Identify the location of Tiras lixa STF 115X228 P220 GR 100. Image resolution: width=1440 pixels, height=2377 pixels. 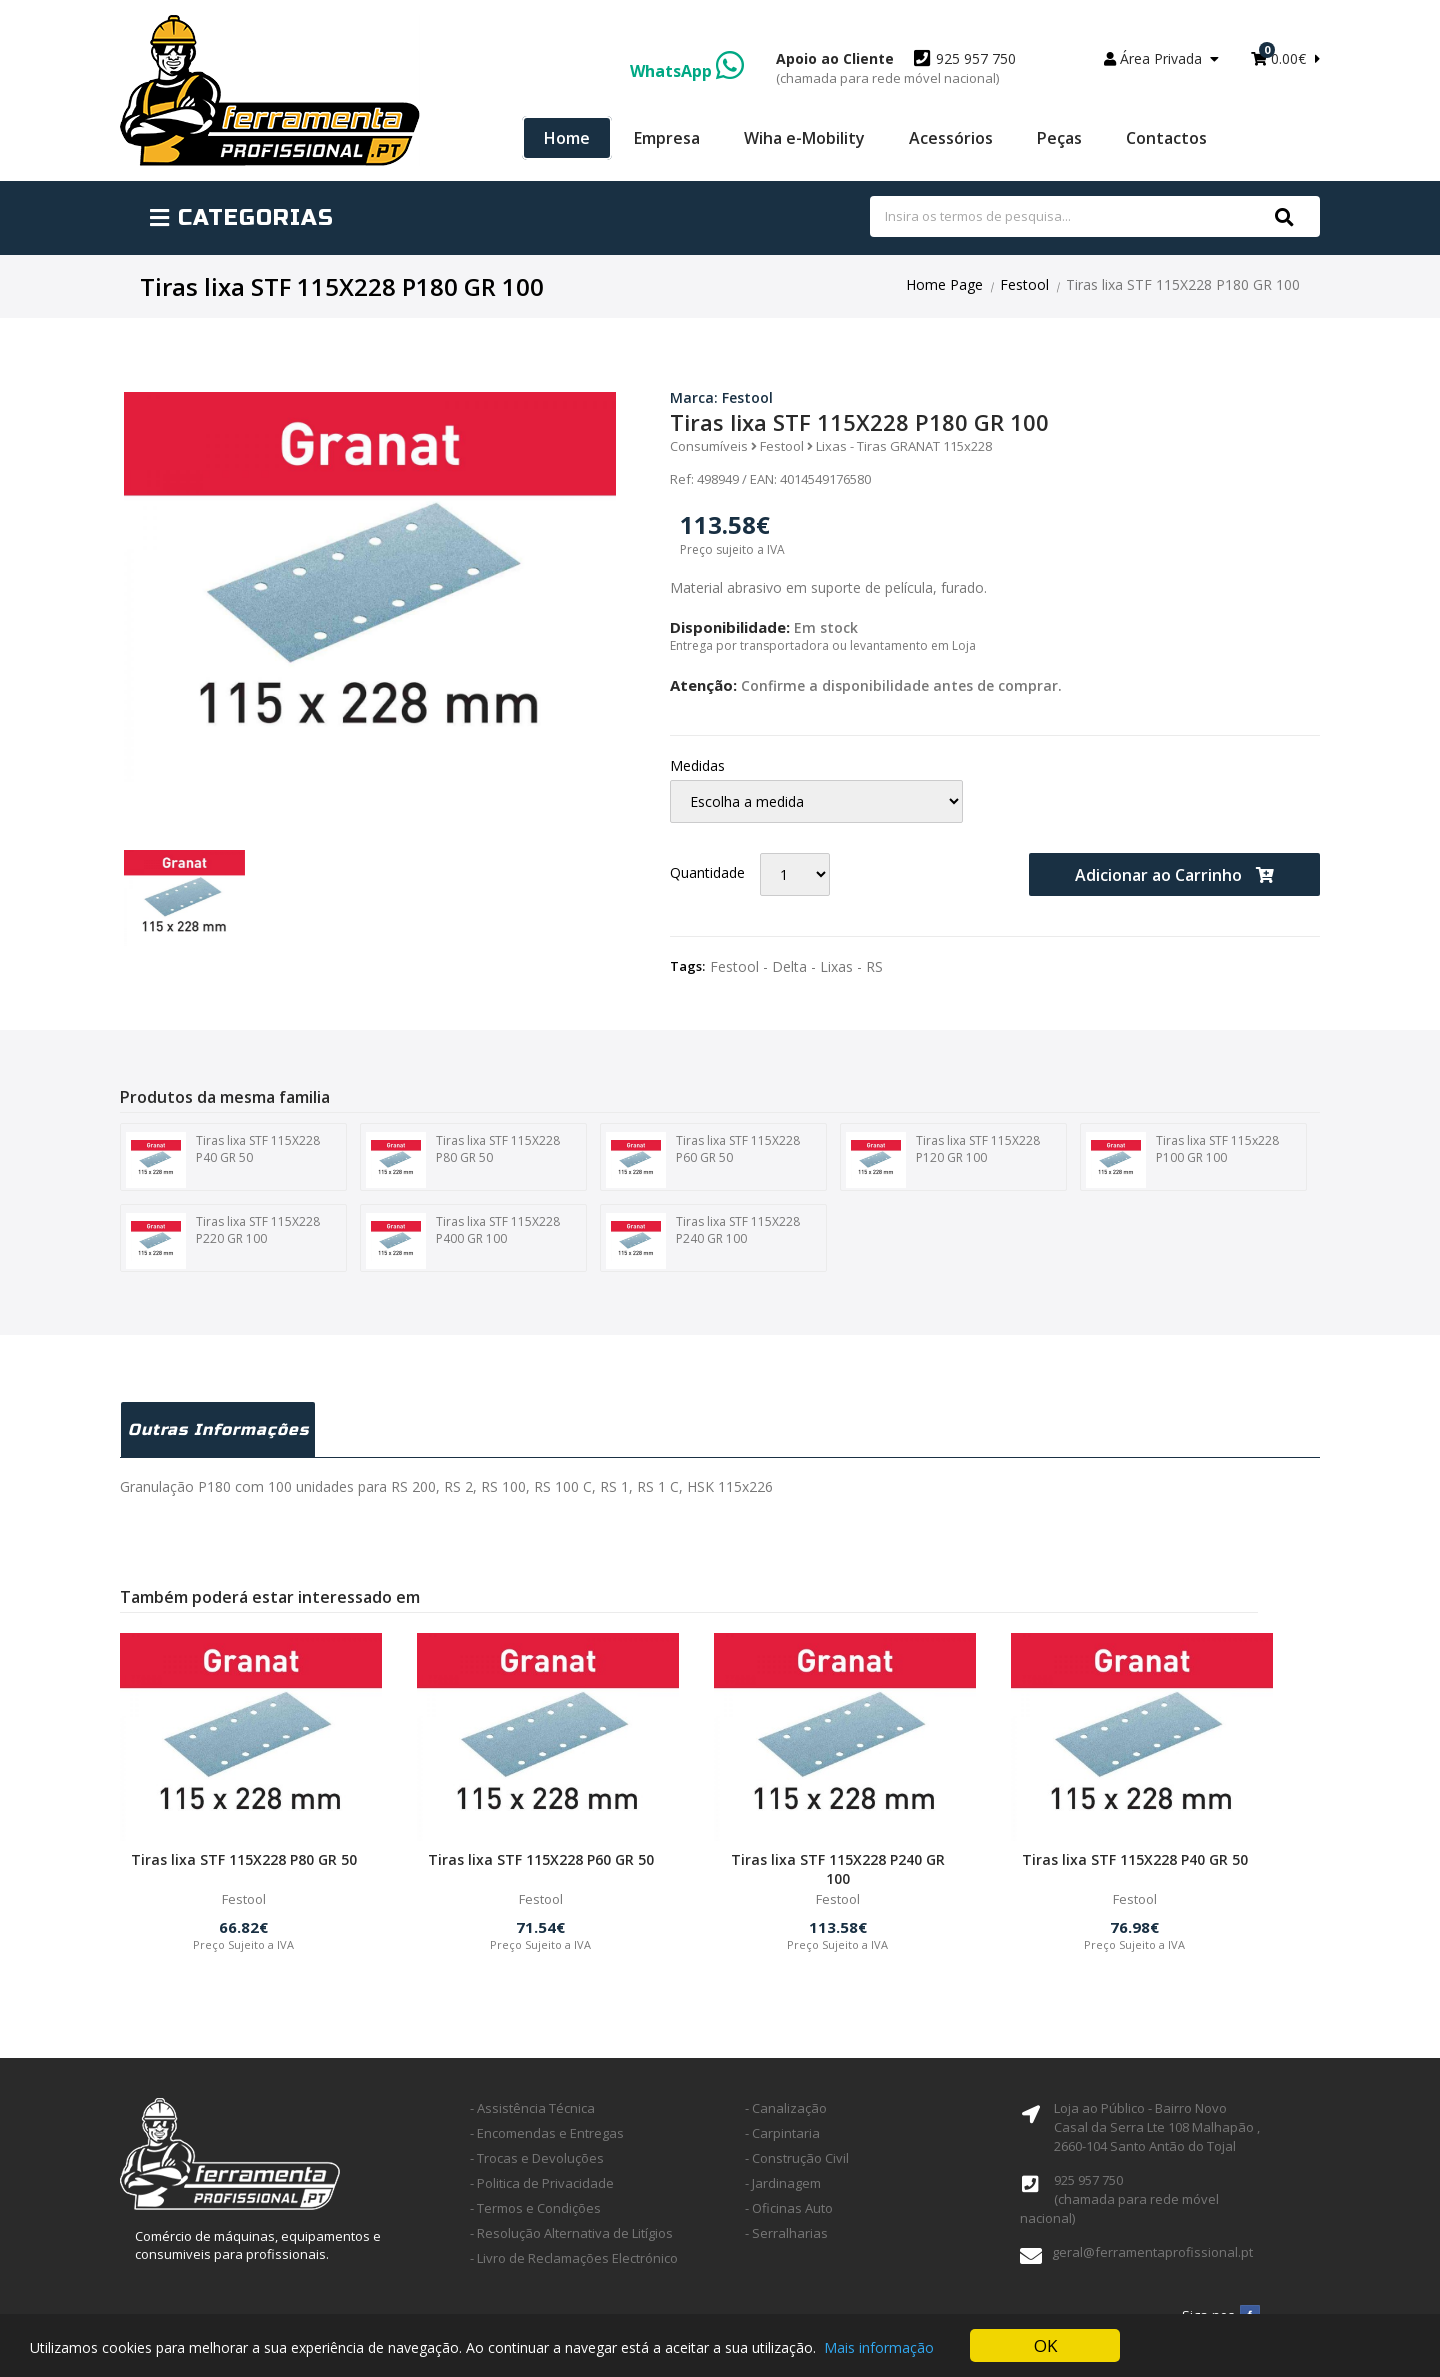
(223, 1241).